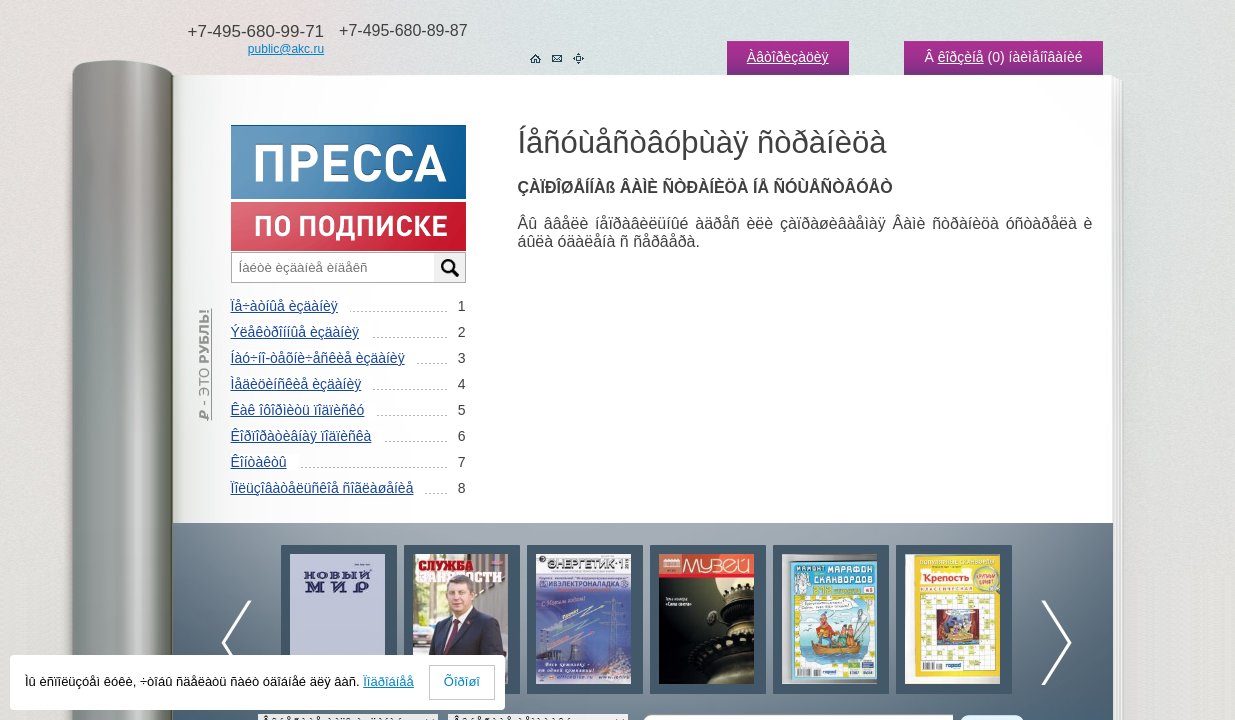 The height and width of the screenshot is (720, 1235). Describe the element at coordinates (301, 436) in the screenshot. I see `Êîðïîðàòèâíàÿ ïîäïèñêà` at that location.